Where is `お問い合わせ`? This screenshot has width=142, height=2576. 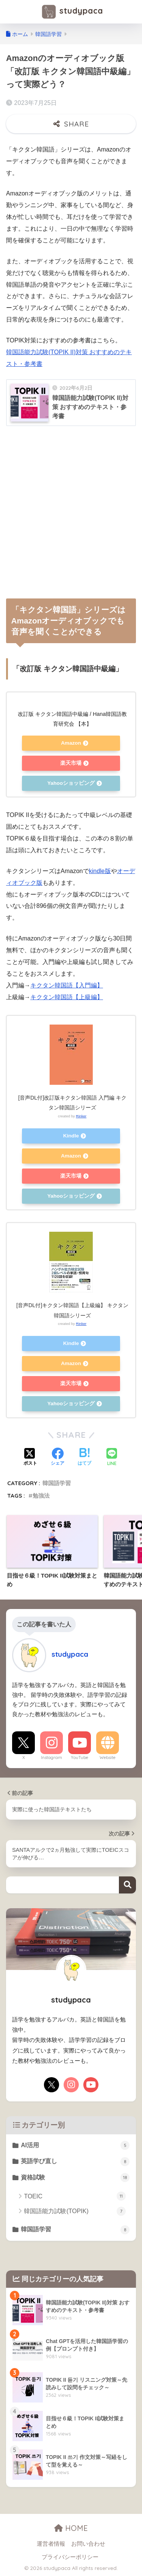
お問い合わせ is located at coordinates (88, 2544).